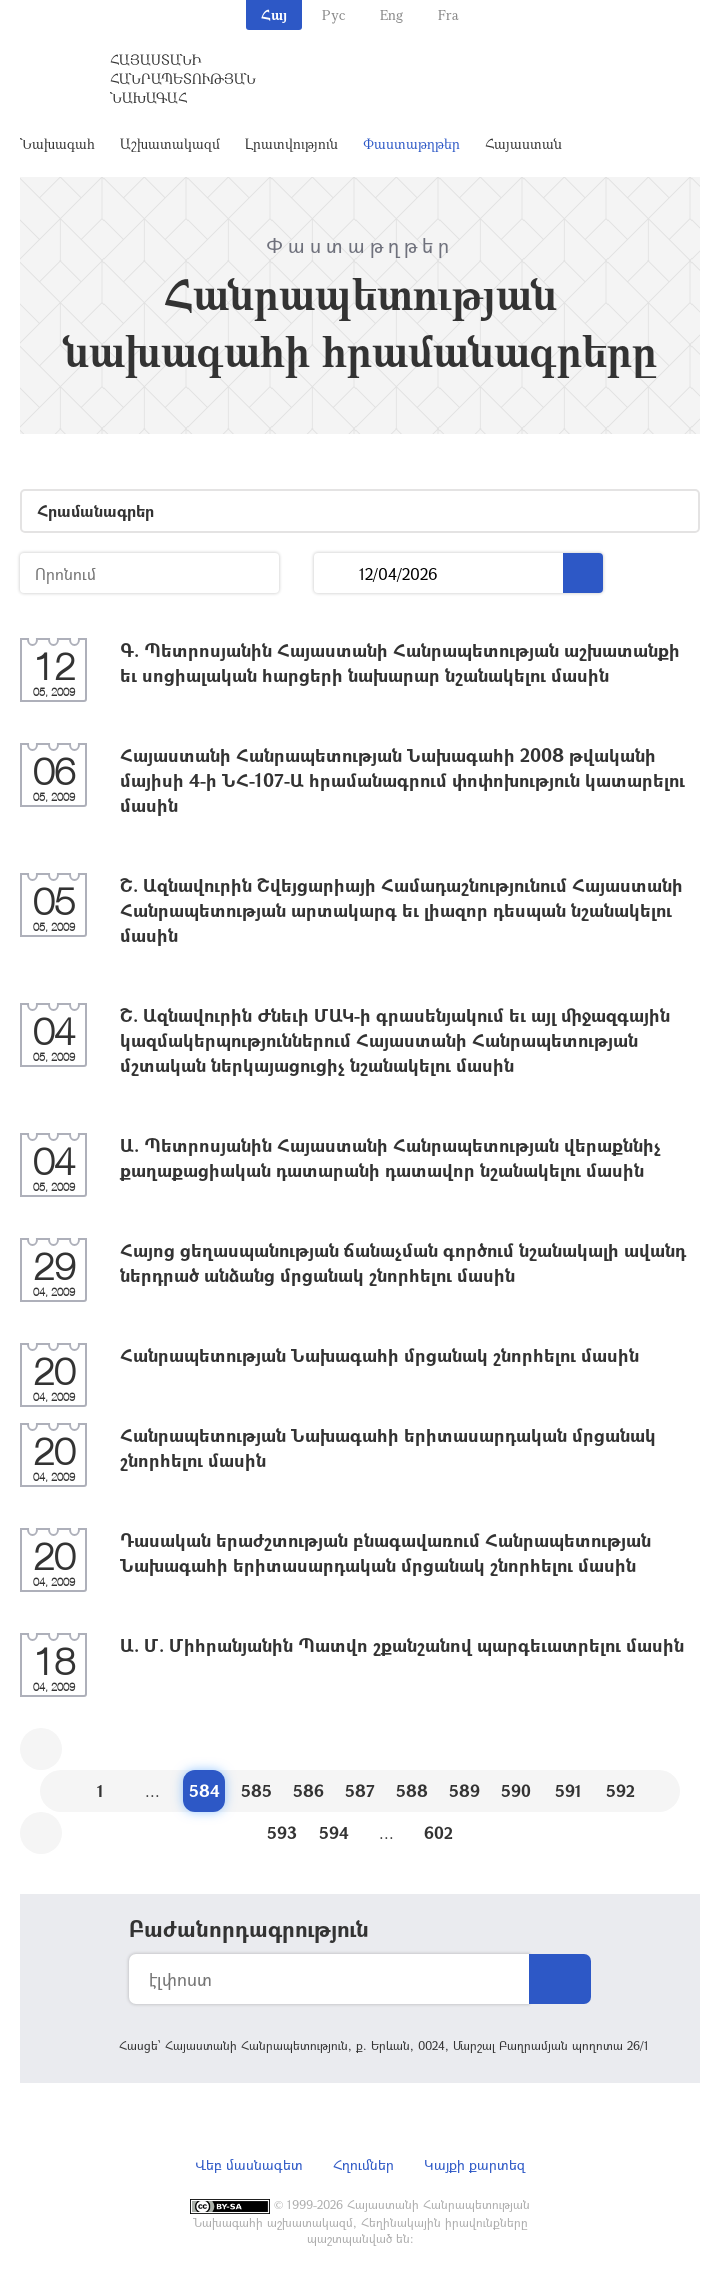 Image resolution: width=720 pixels, height=2286 pixels. Describe the element at coordinates (256, 1790) in the screenshot. I see `585` at that location.